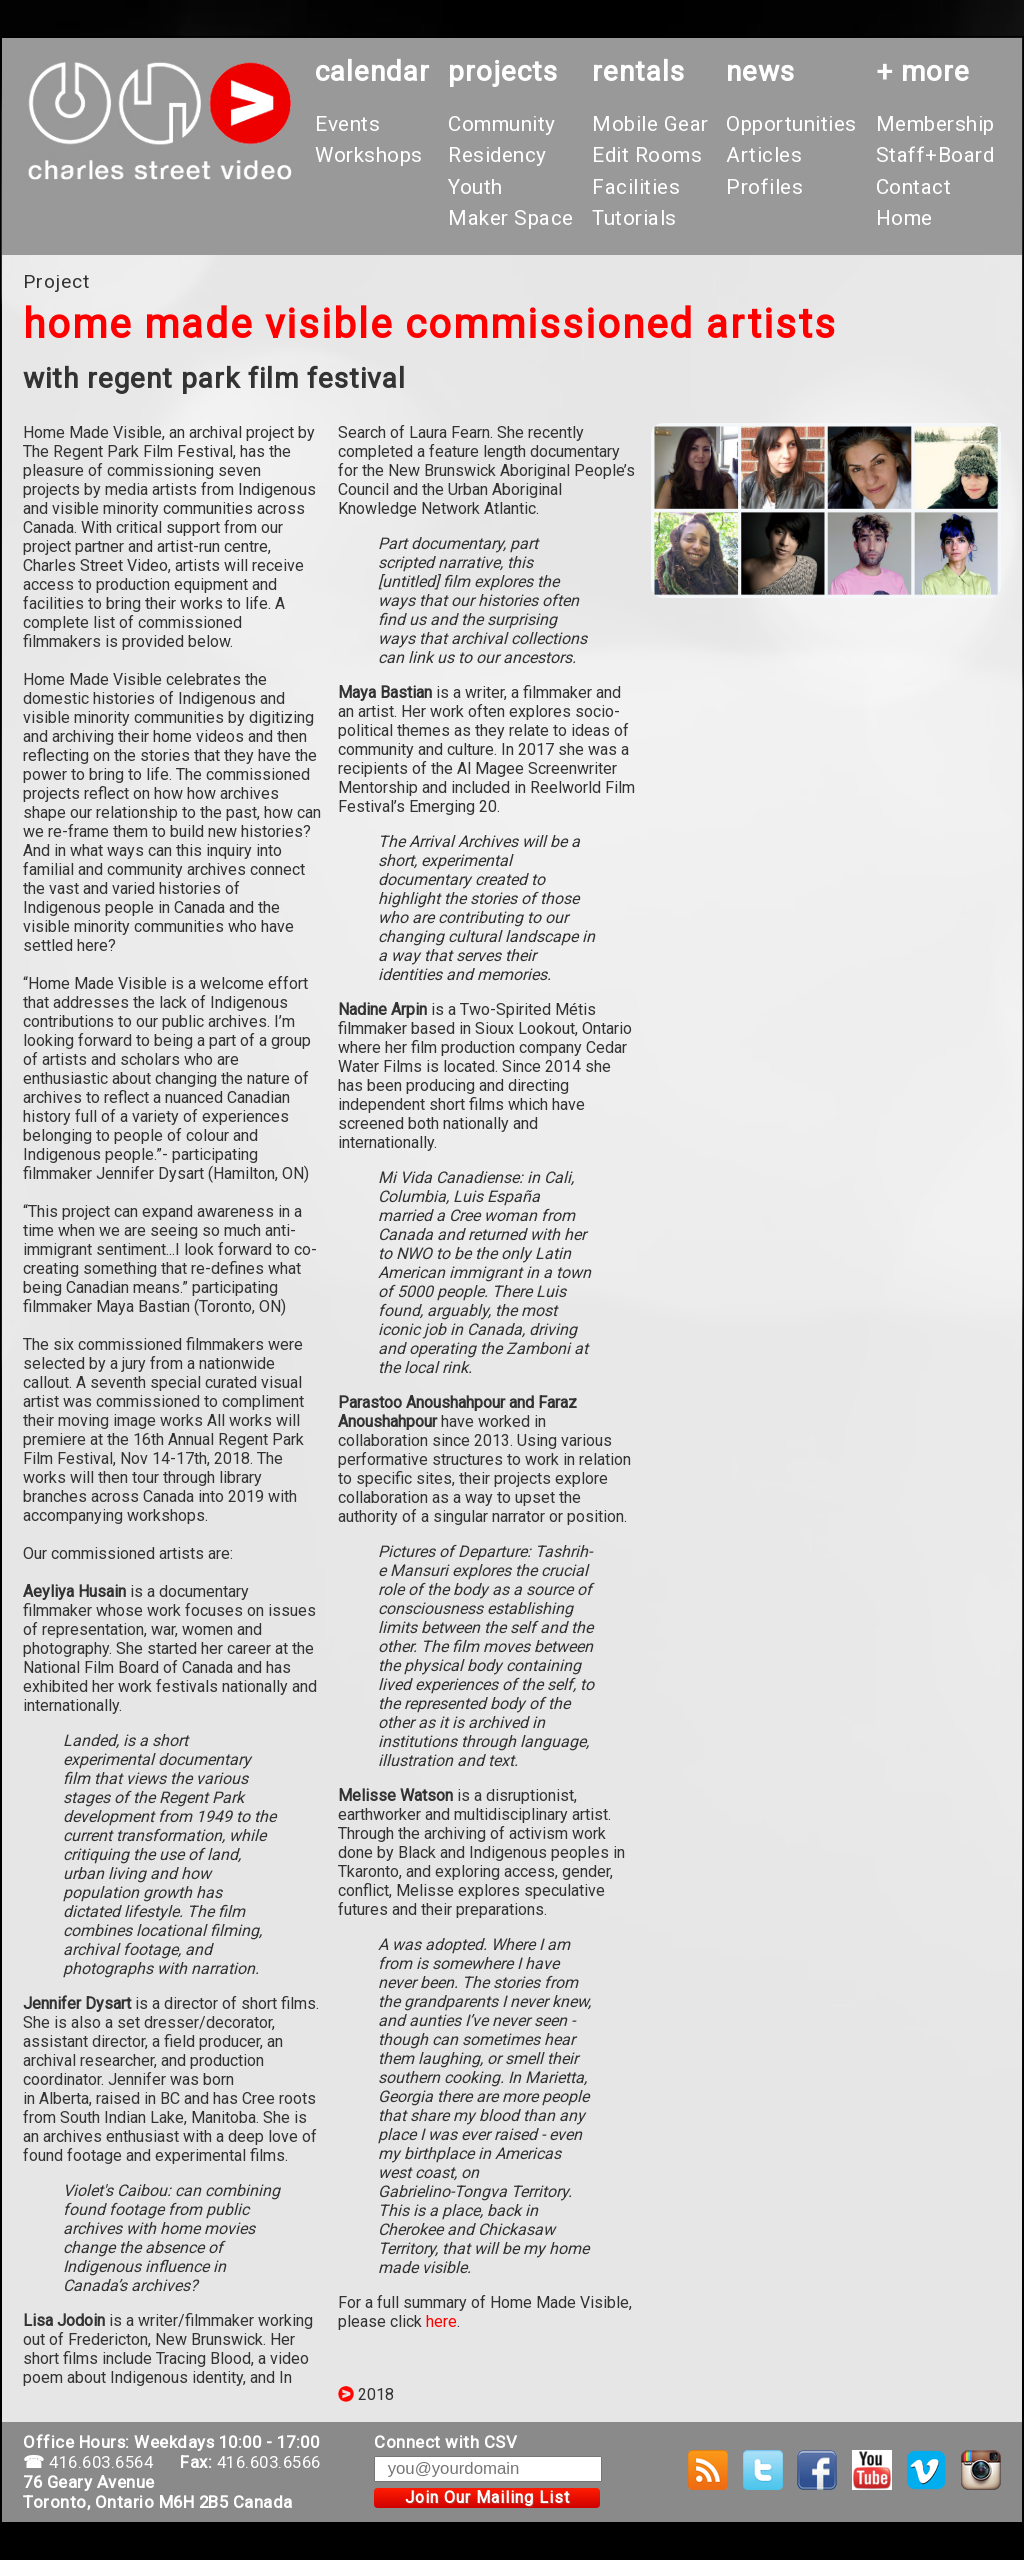 The image size is (1024, 2560). I want to click on Tutorials, so click(634, 218).